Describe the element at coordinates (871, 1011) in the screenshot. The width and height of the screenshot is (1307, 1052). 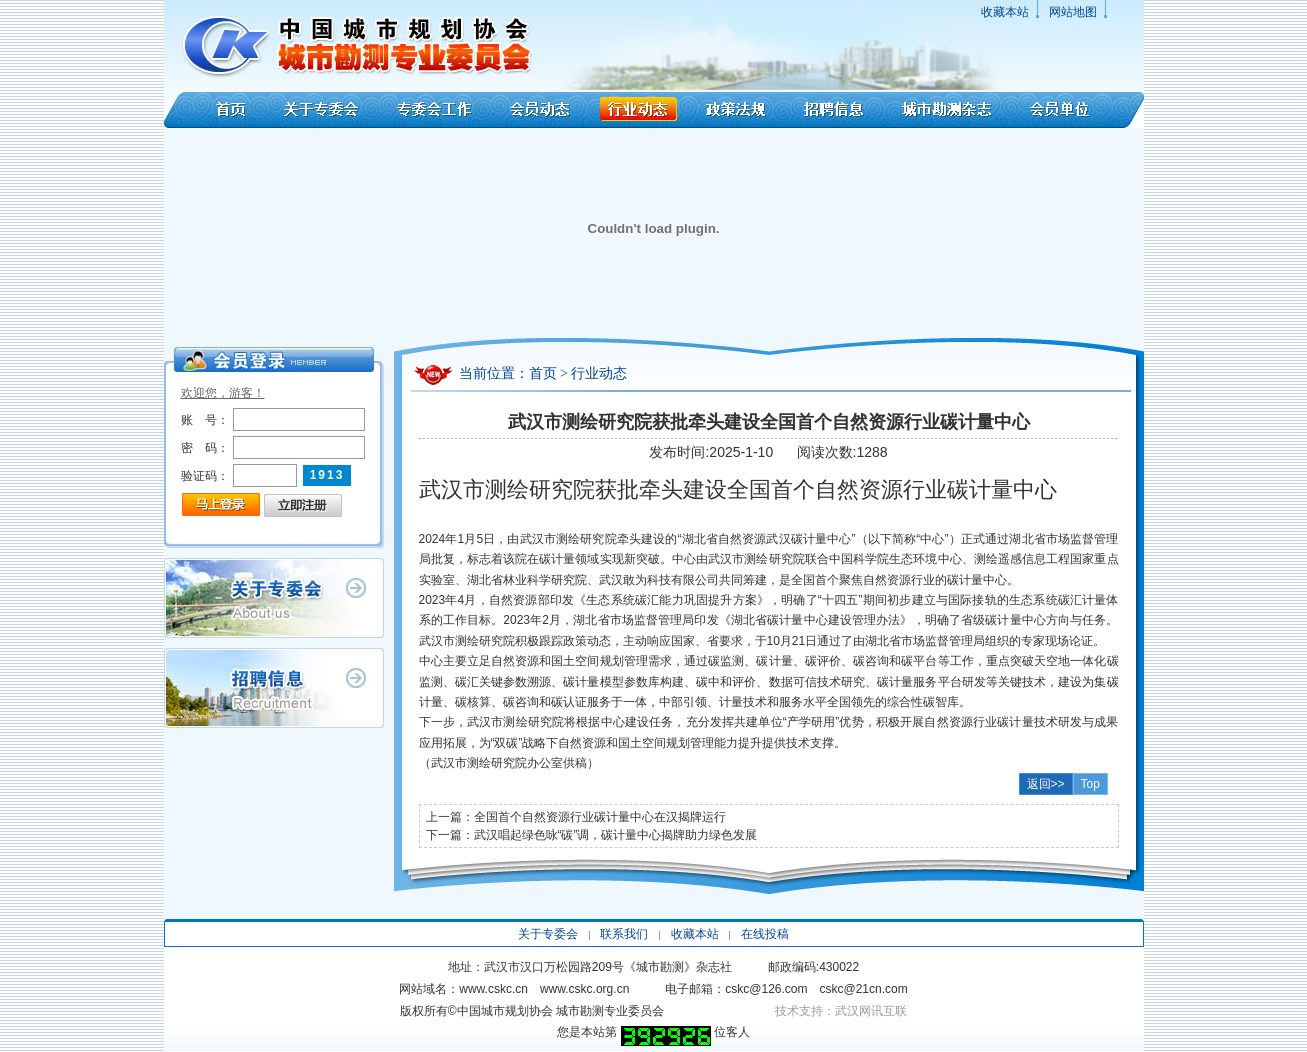
I see `武汉网讯互联` at that location.